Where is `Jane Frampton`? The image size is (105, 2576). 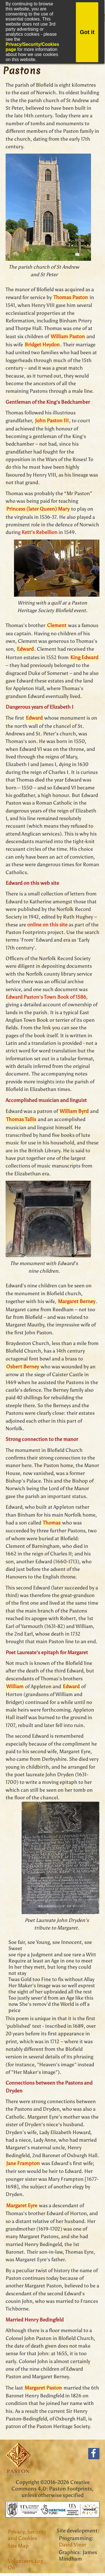
Jane Frampton is located at coordinates (23, 2163).